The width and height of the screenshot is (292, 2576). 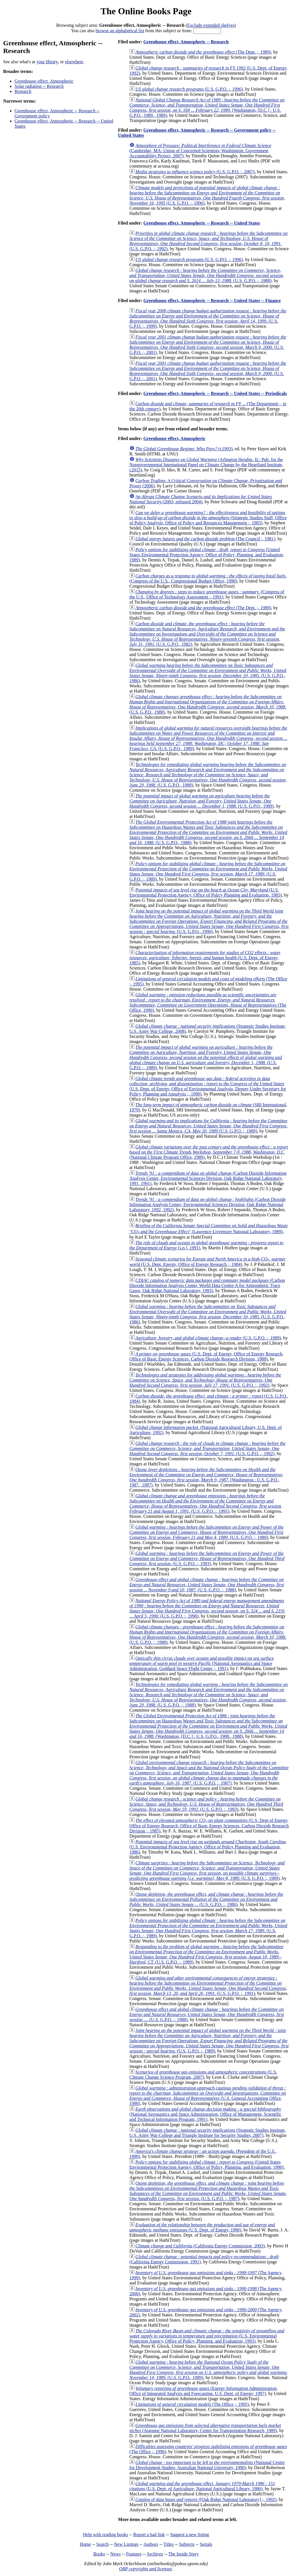 I want to click on Research, so click(x=23, y=91).